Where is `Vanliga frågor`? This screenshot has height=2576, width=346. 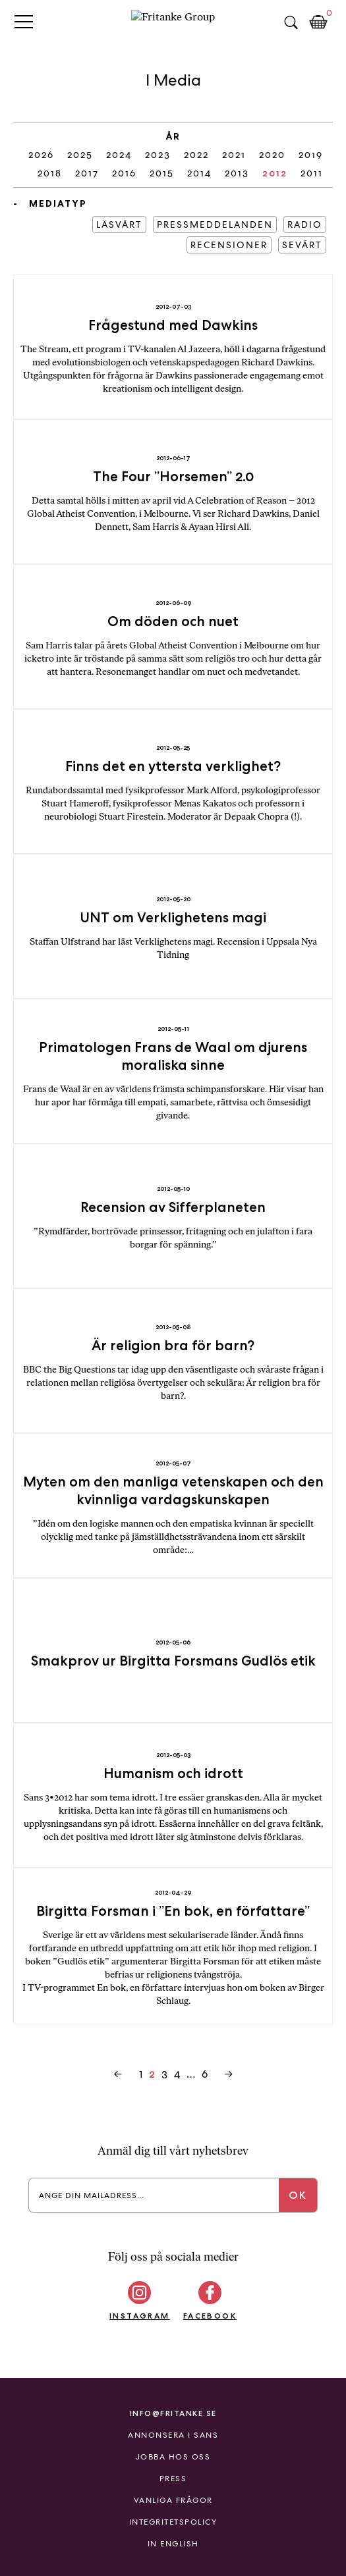 Vanliga frågor is located at coordinates (173, 2500).